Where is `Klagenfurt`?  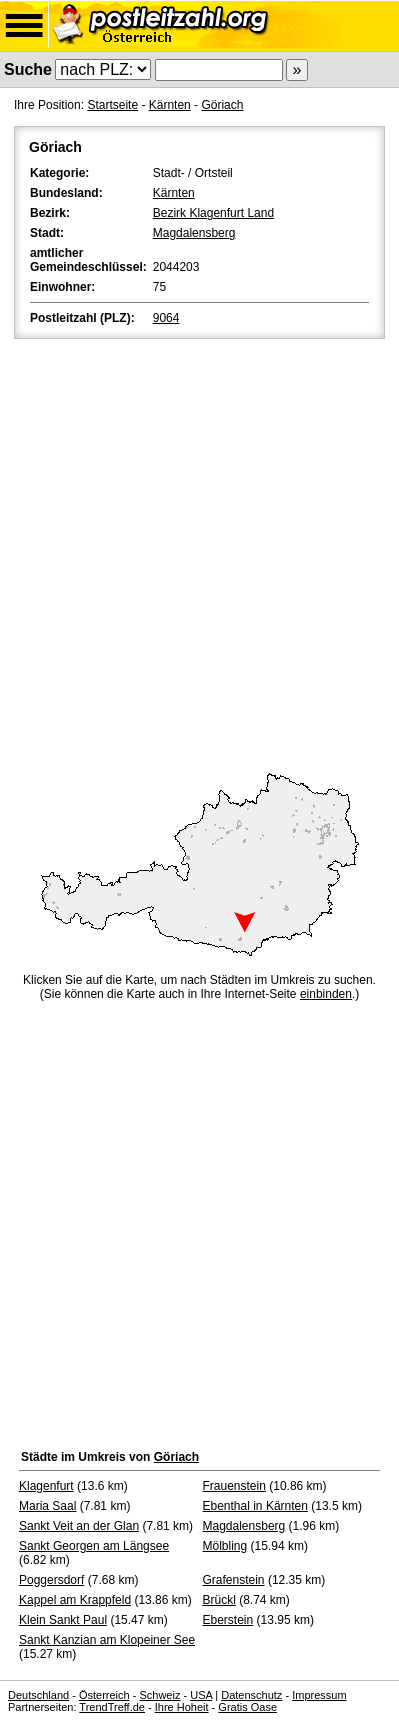 Klagenfurt is located at coordinates (46, 1486).